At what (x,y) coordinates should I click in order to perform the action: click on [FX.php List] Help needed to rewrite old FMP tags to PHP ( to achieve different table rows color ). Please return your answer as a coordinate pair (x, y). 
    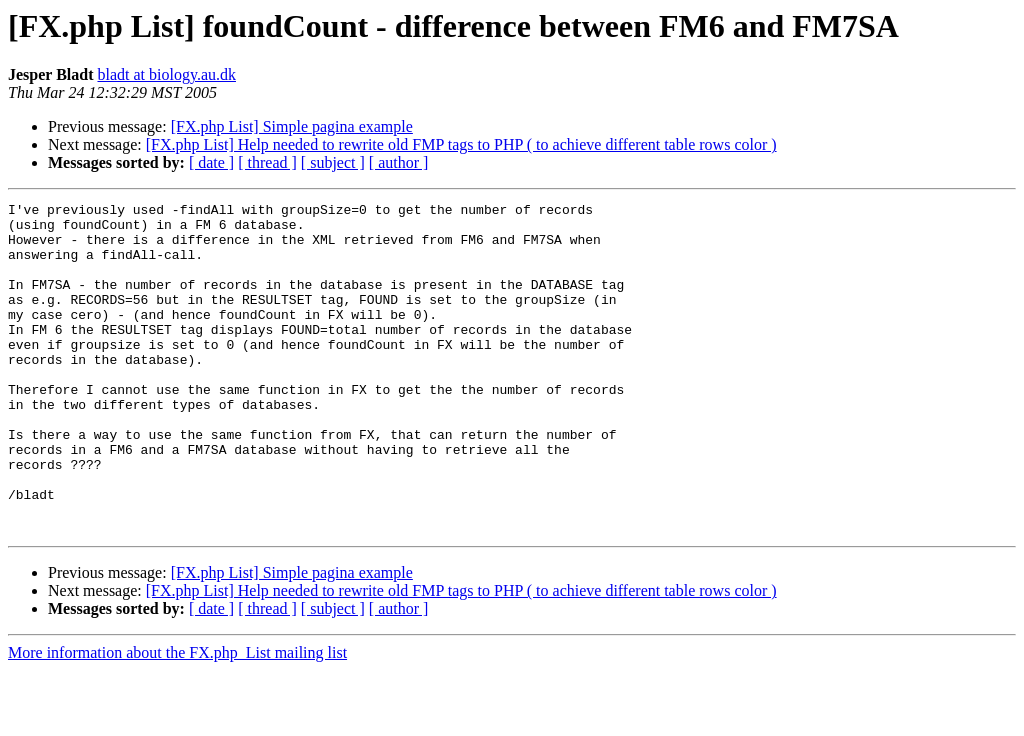
    Looking at the image, I should click on (461, 144).